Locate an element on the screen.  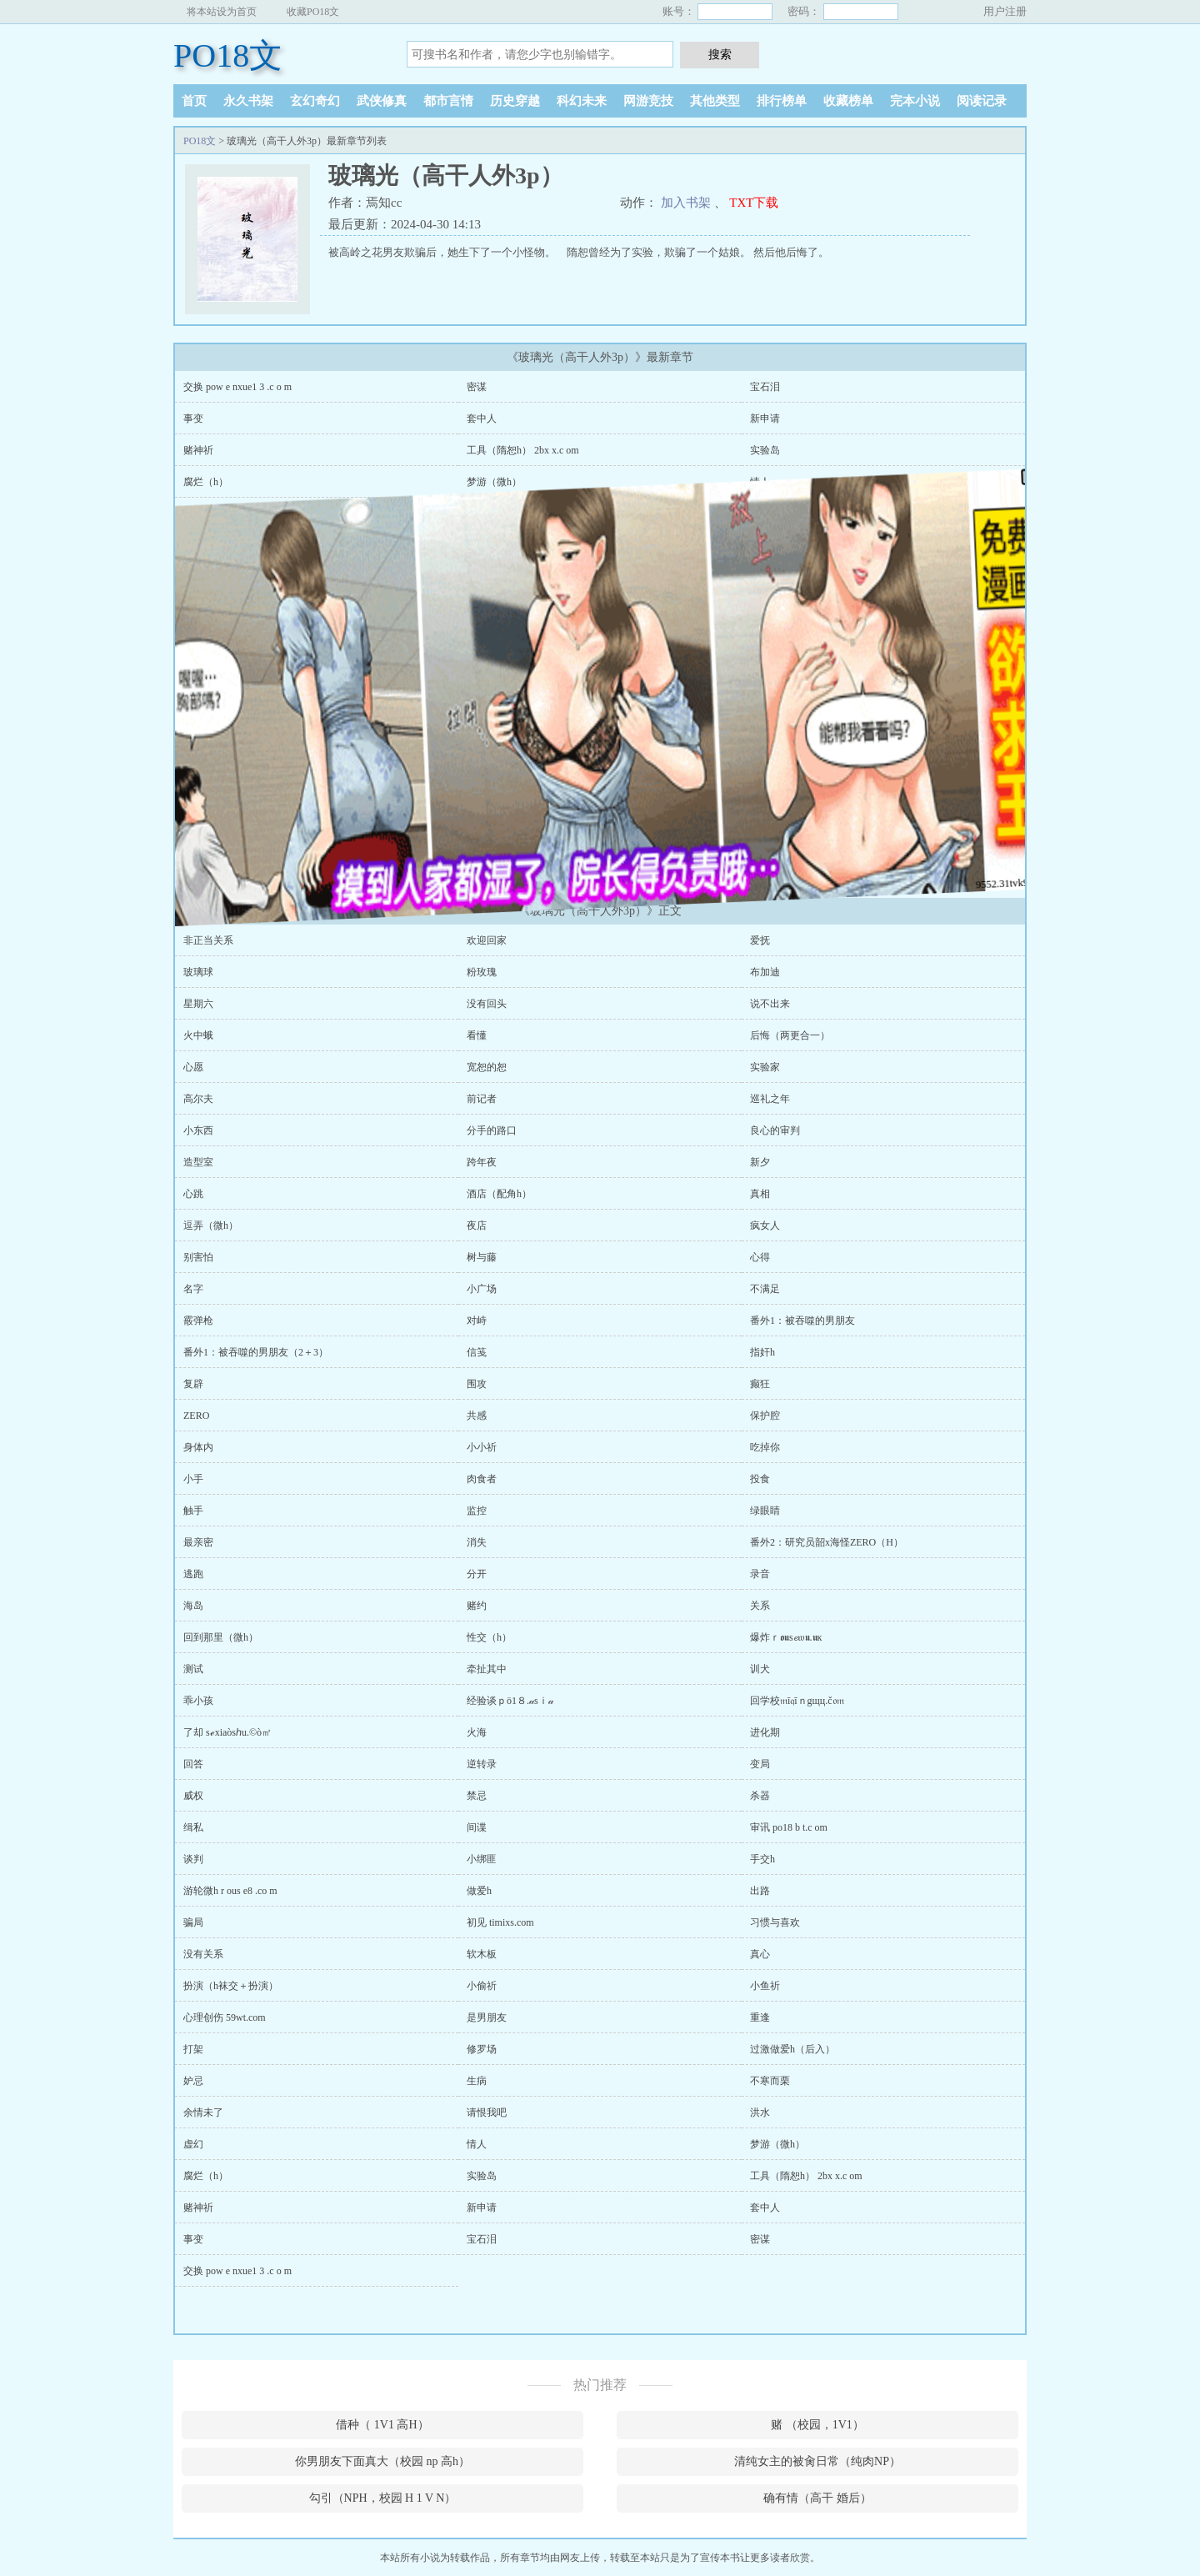
牵扯其中 is located at coordinates (487, 1669).